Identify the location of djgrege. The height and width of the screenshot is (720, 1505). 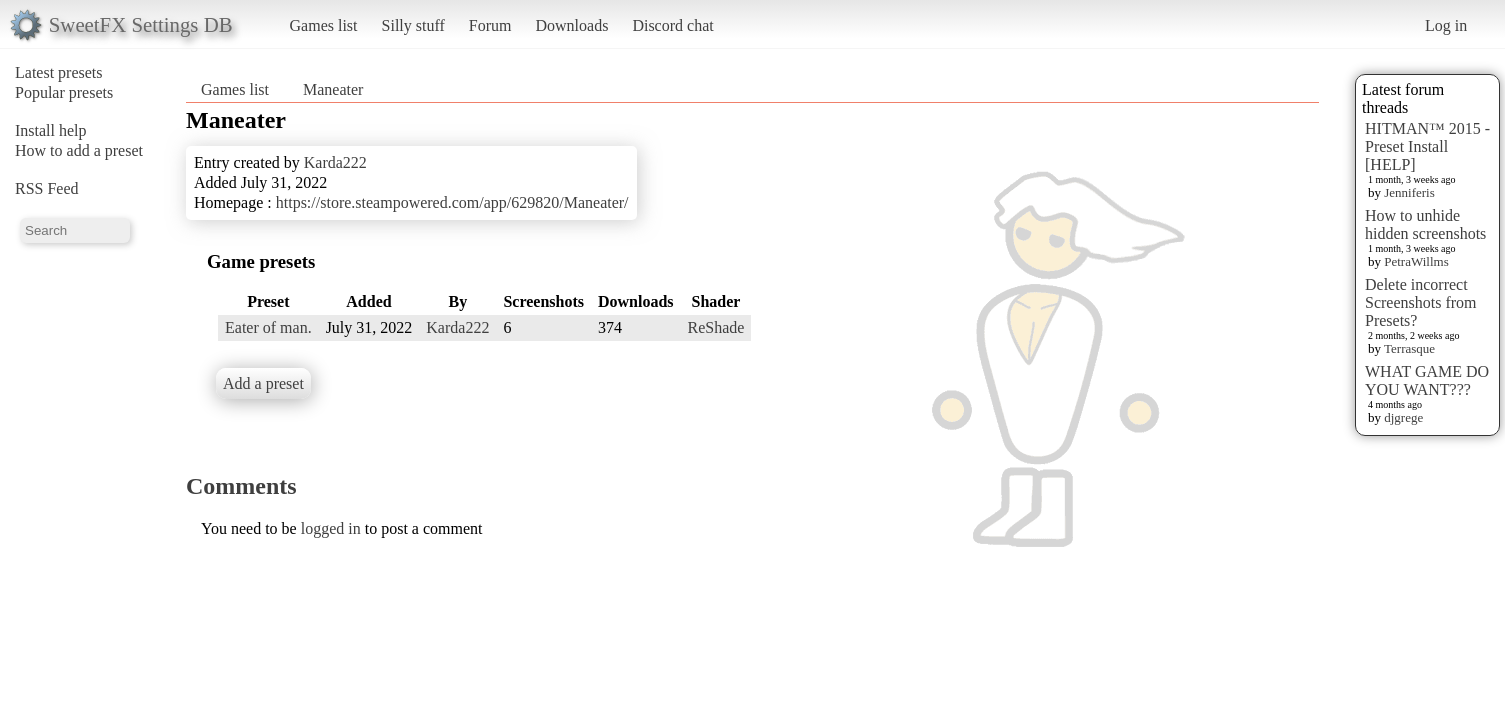
(1403, 417).